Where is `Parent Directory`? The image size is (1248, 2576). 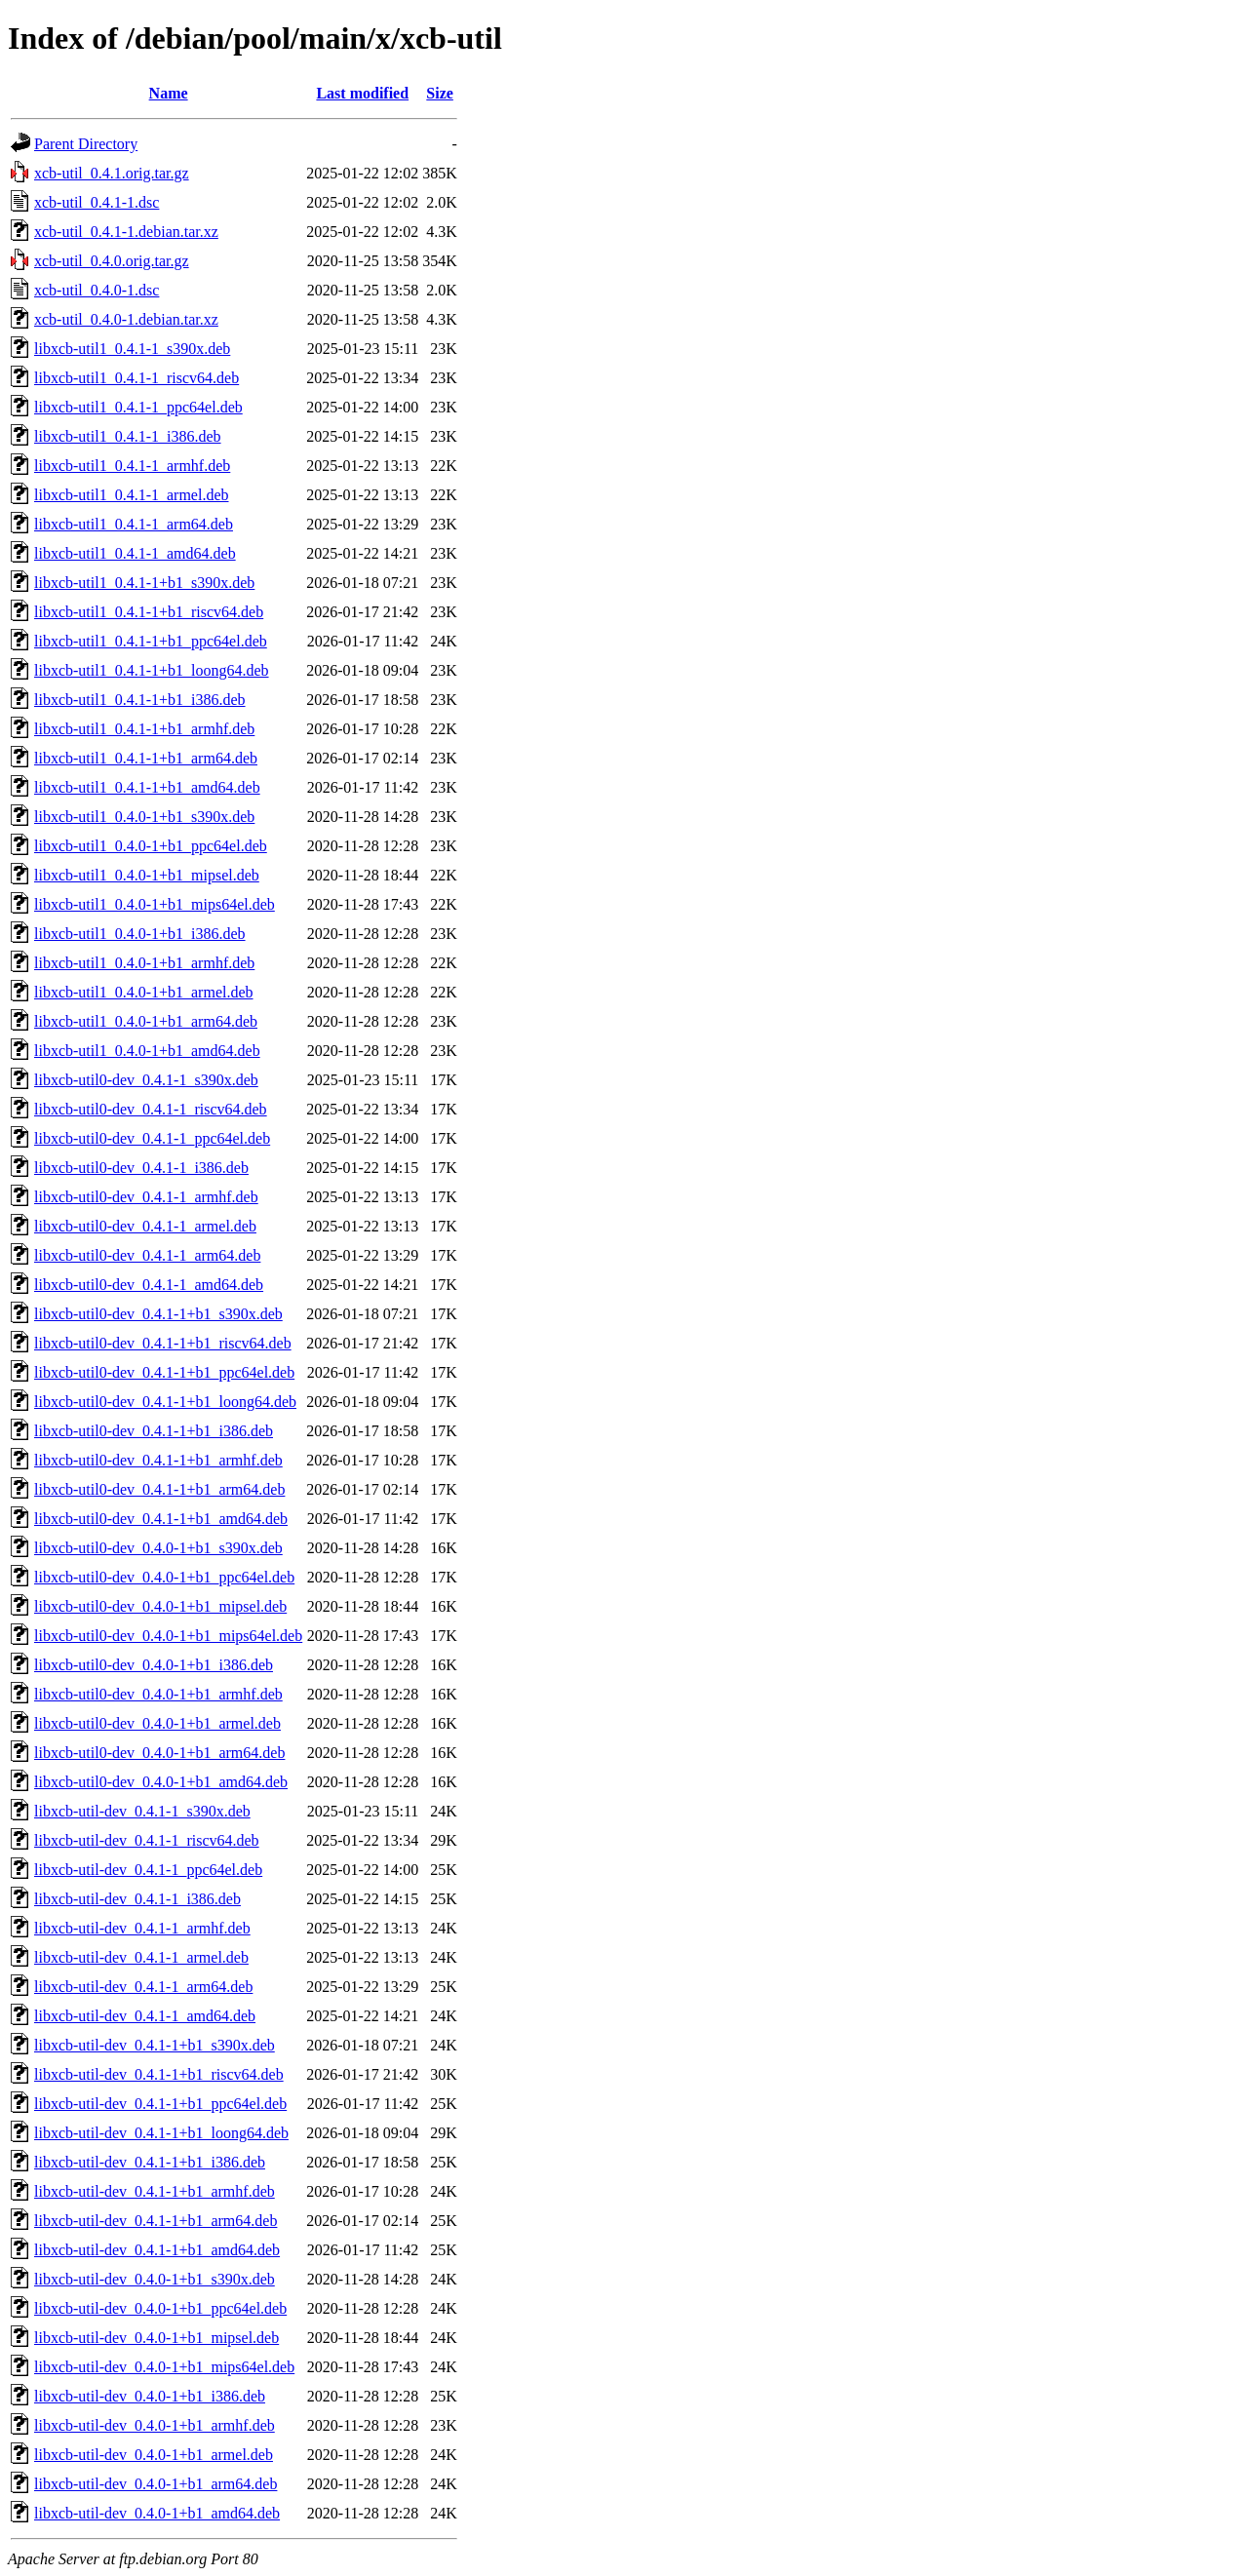 Parent Directory is located at coordinates (85, 144).